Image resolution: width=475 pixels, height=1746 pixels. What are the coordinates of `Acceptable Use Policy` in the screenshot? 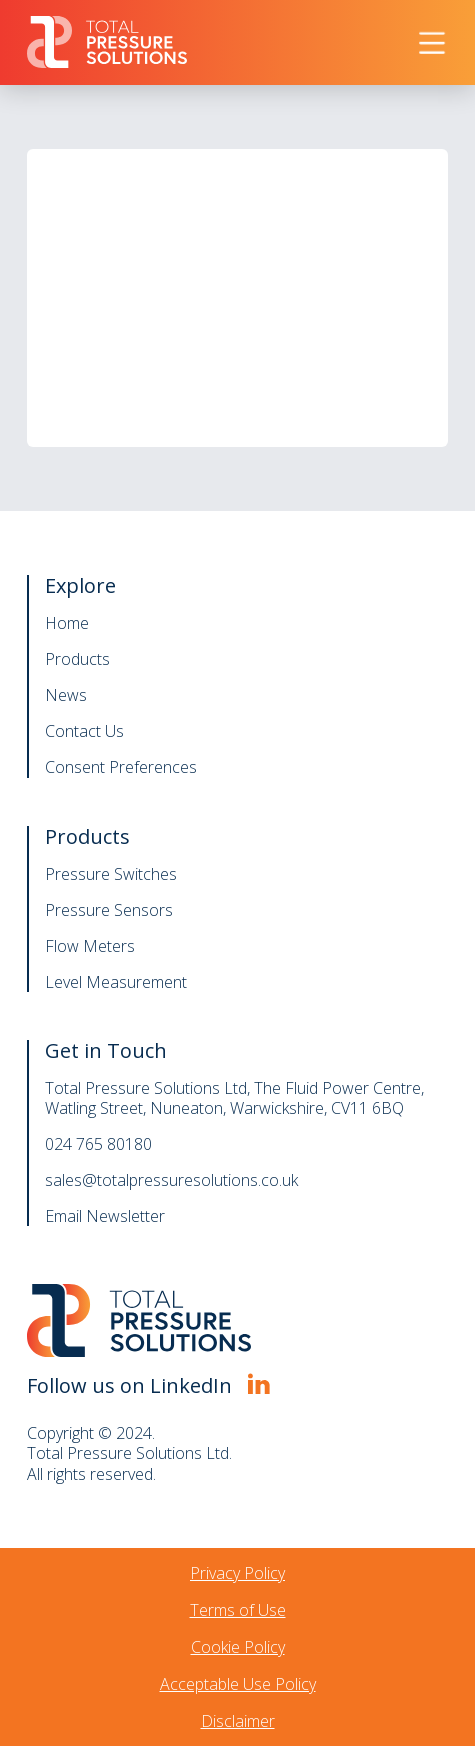 It's located at (238, 1684).